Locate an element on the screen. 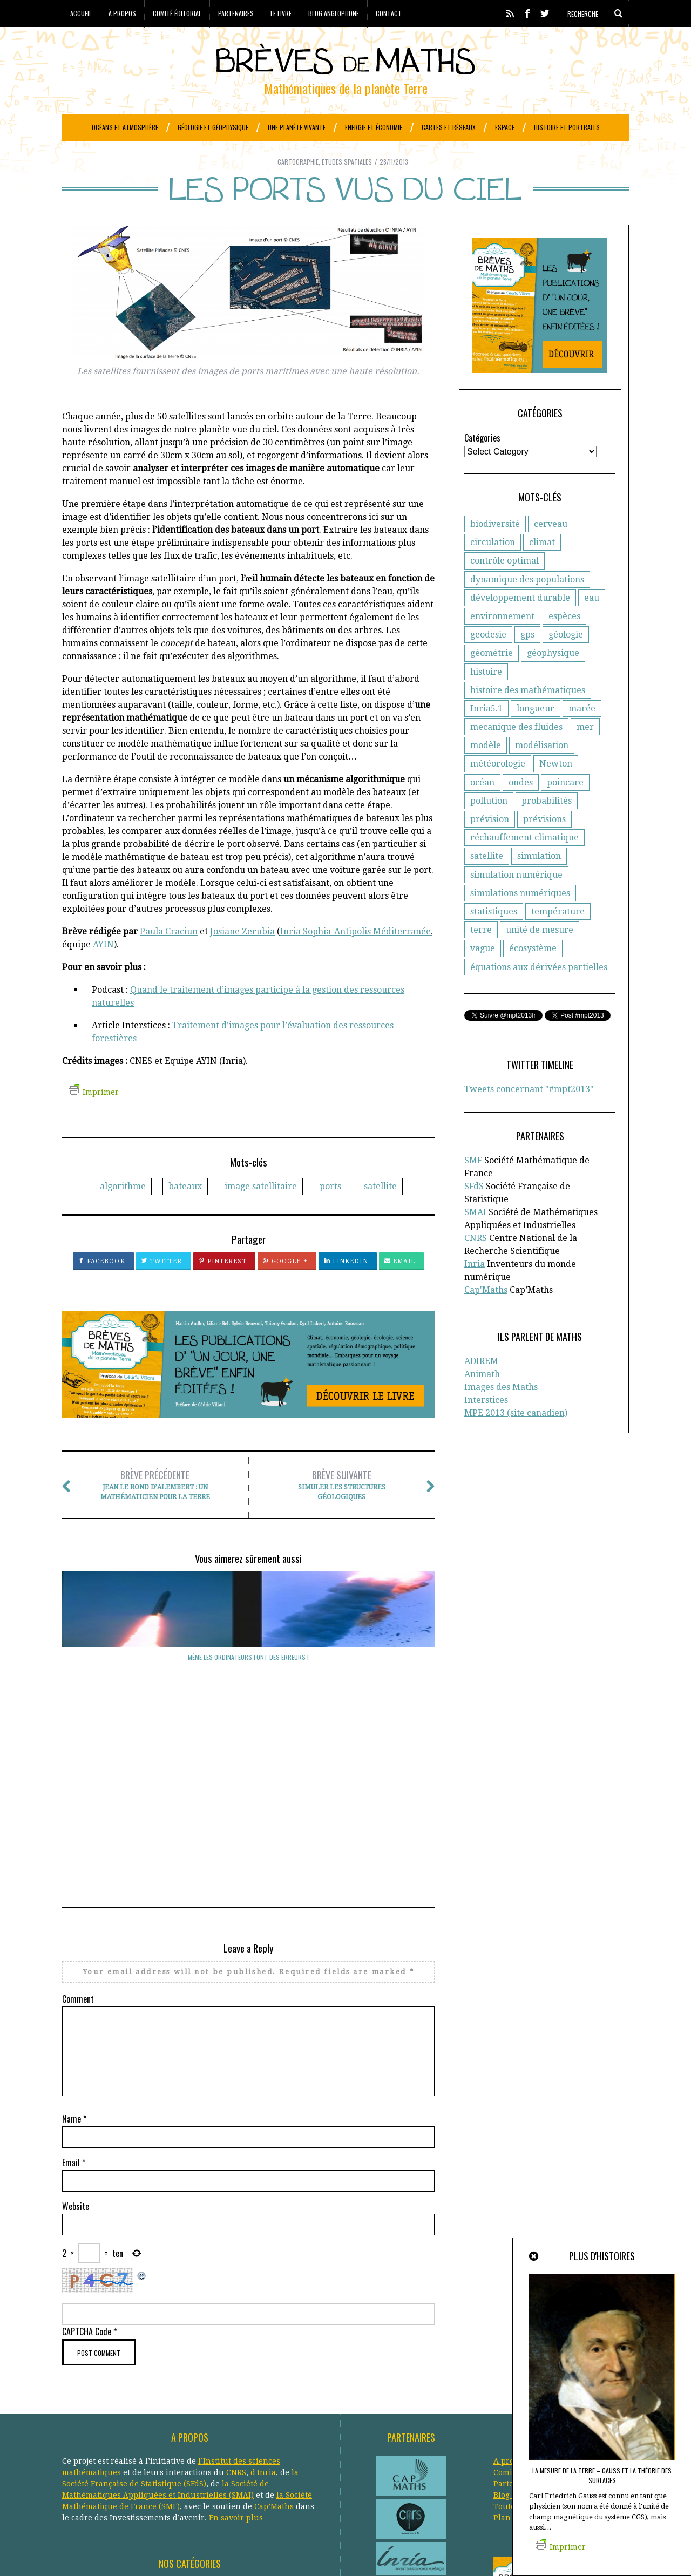 This screenshot has width=691, height=2576. équations aux dérivées partielles is located at coordinates (538, 994).